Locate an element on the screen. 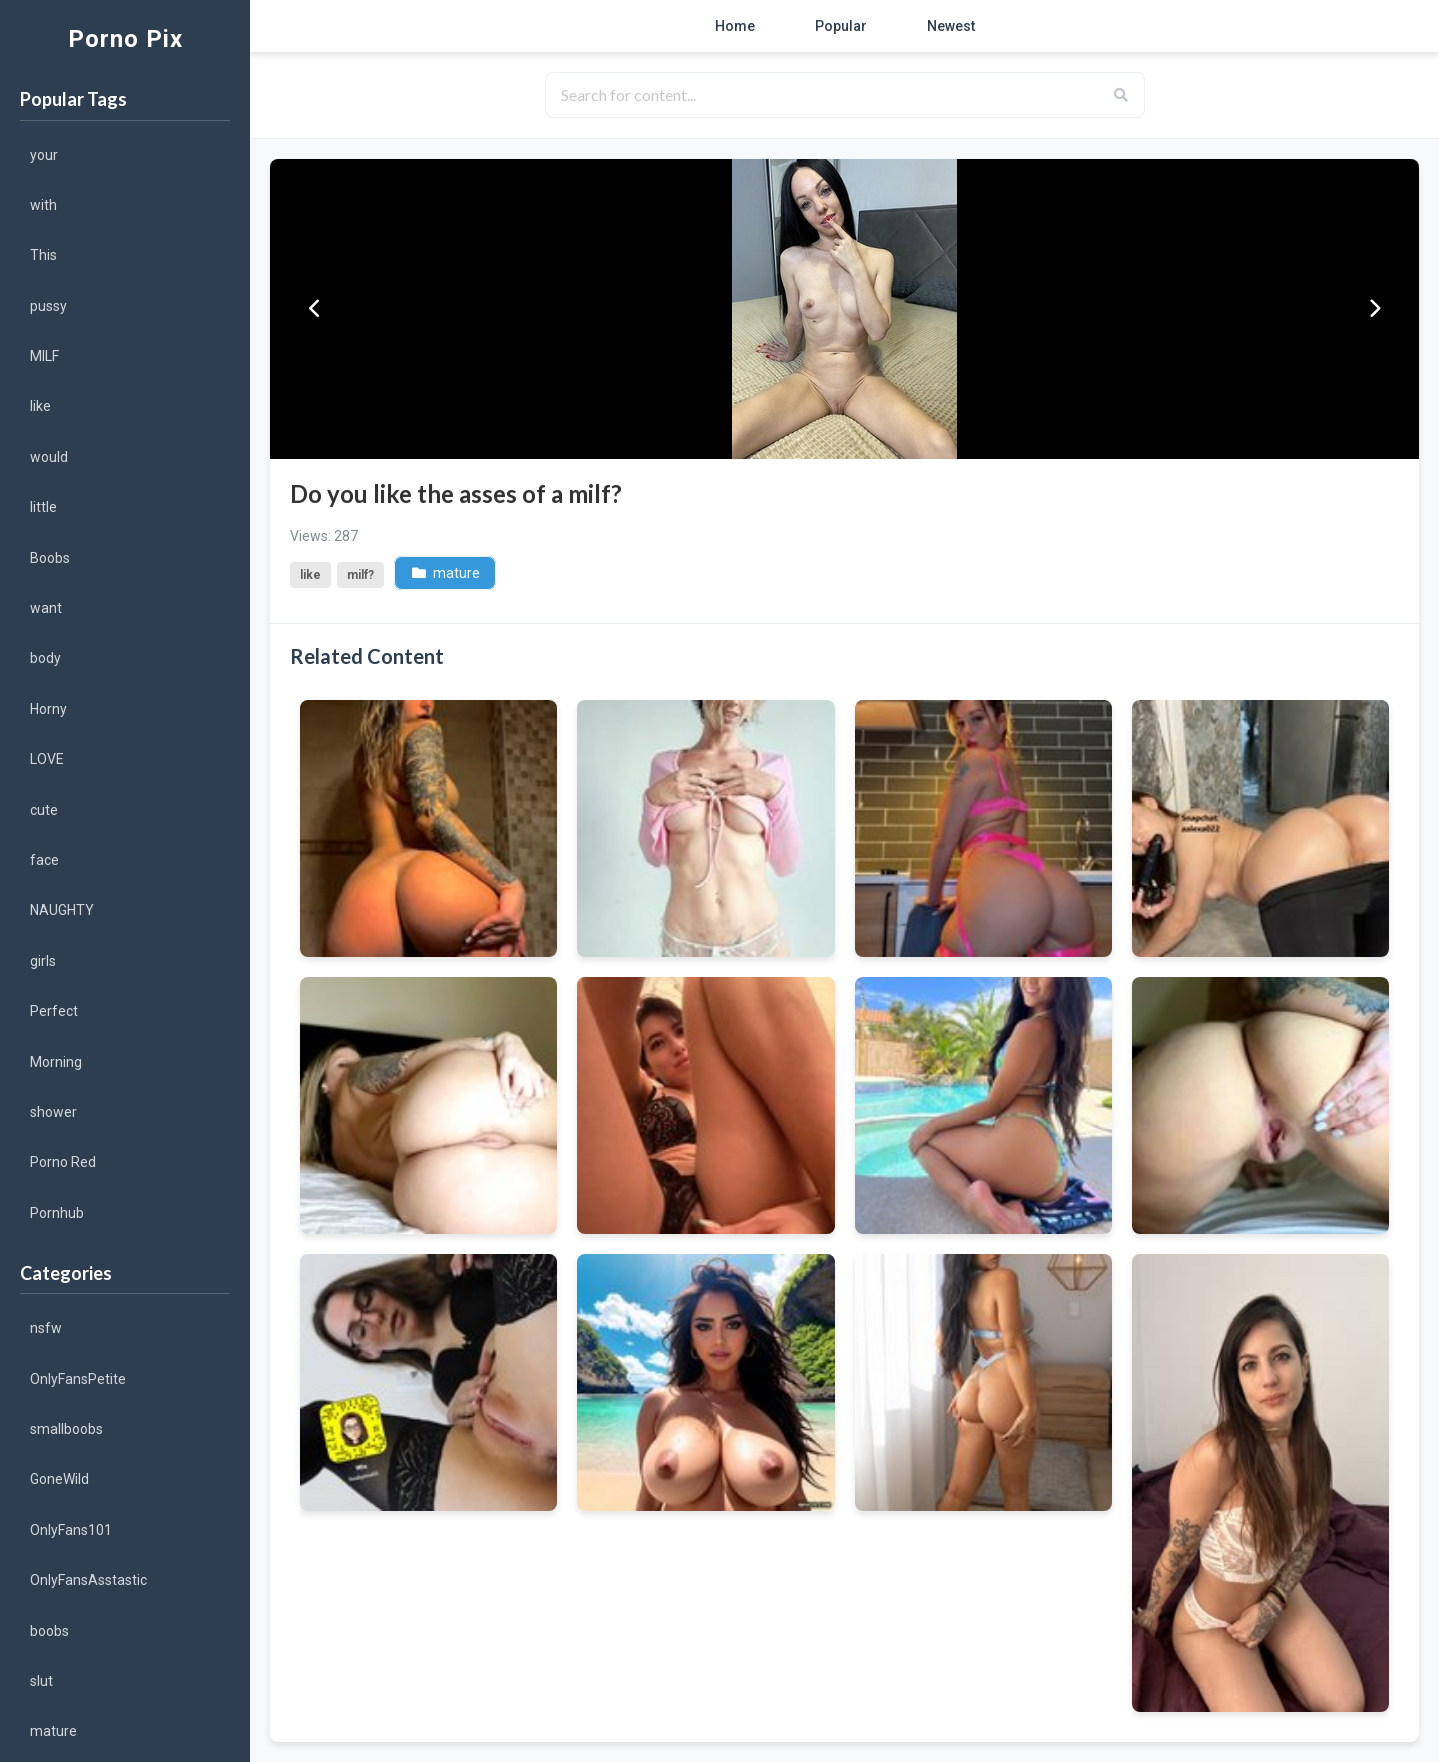  your is located at coordinates (44, 155).